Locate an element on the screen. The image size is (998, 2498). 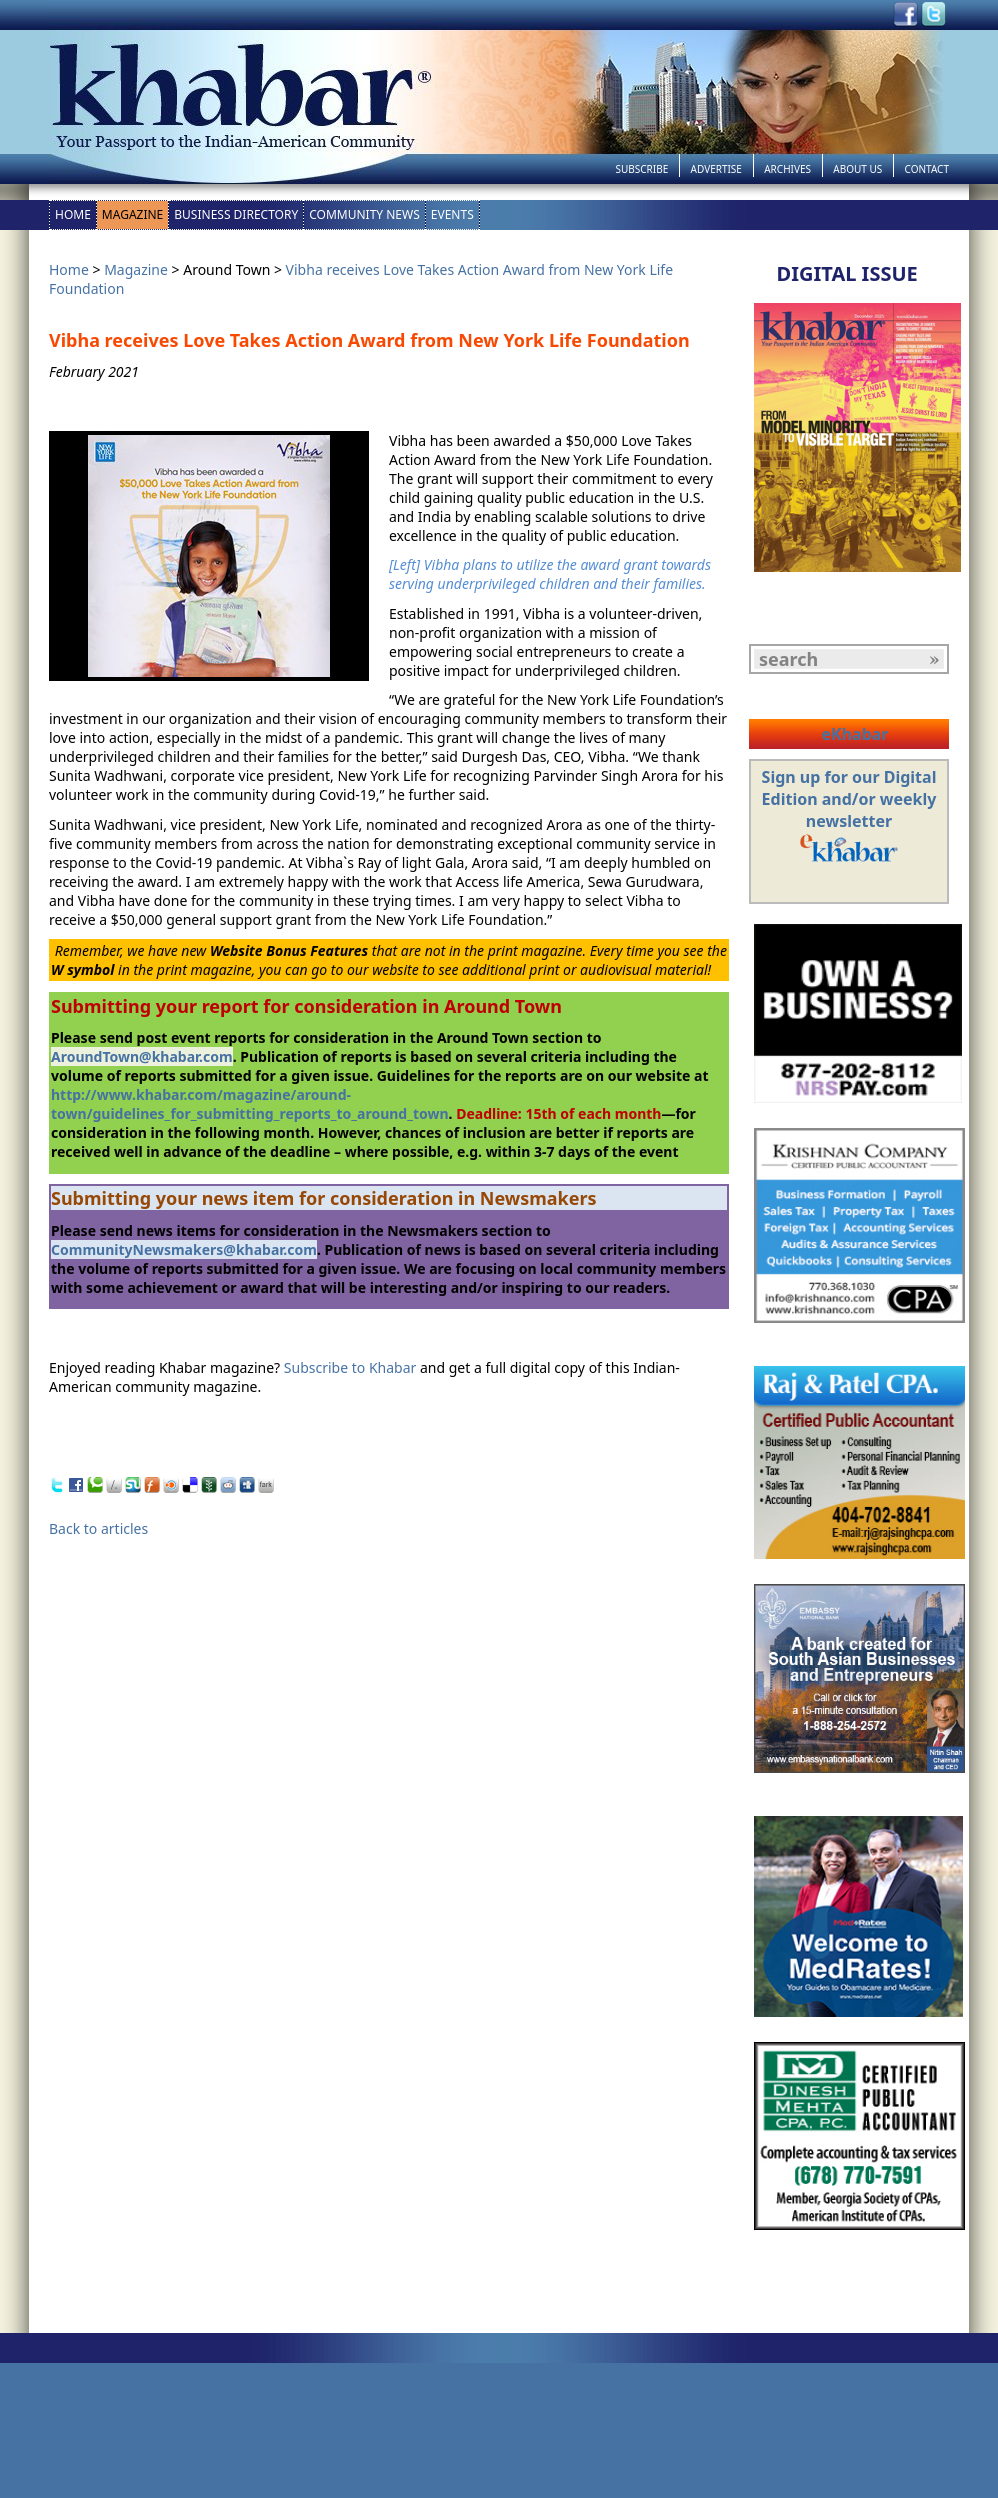
http://www.khabar.com/magazine/around-town/guidelines_for_submitting_reports_to_around_town is located at coordinates (250, 1104).